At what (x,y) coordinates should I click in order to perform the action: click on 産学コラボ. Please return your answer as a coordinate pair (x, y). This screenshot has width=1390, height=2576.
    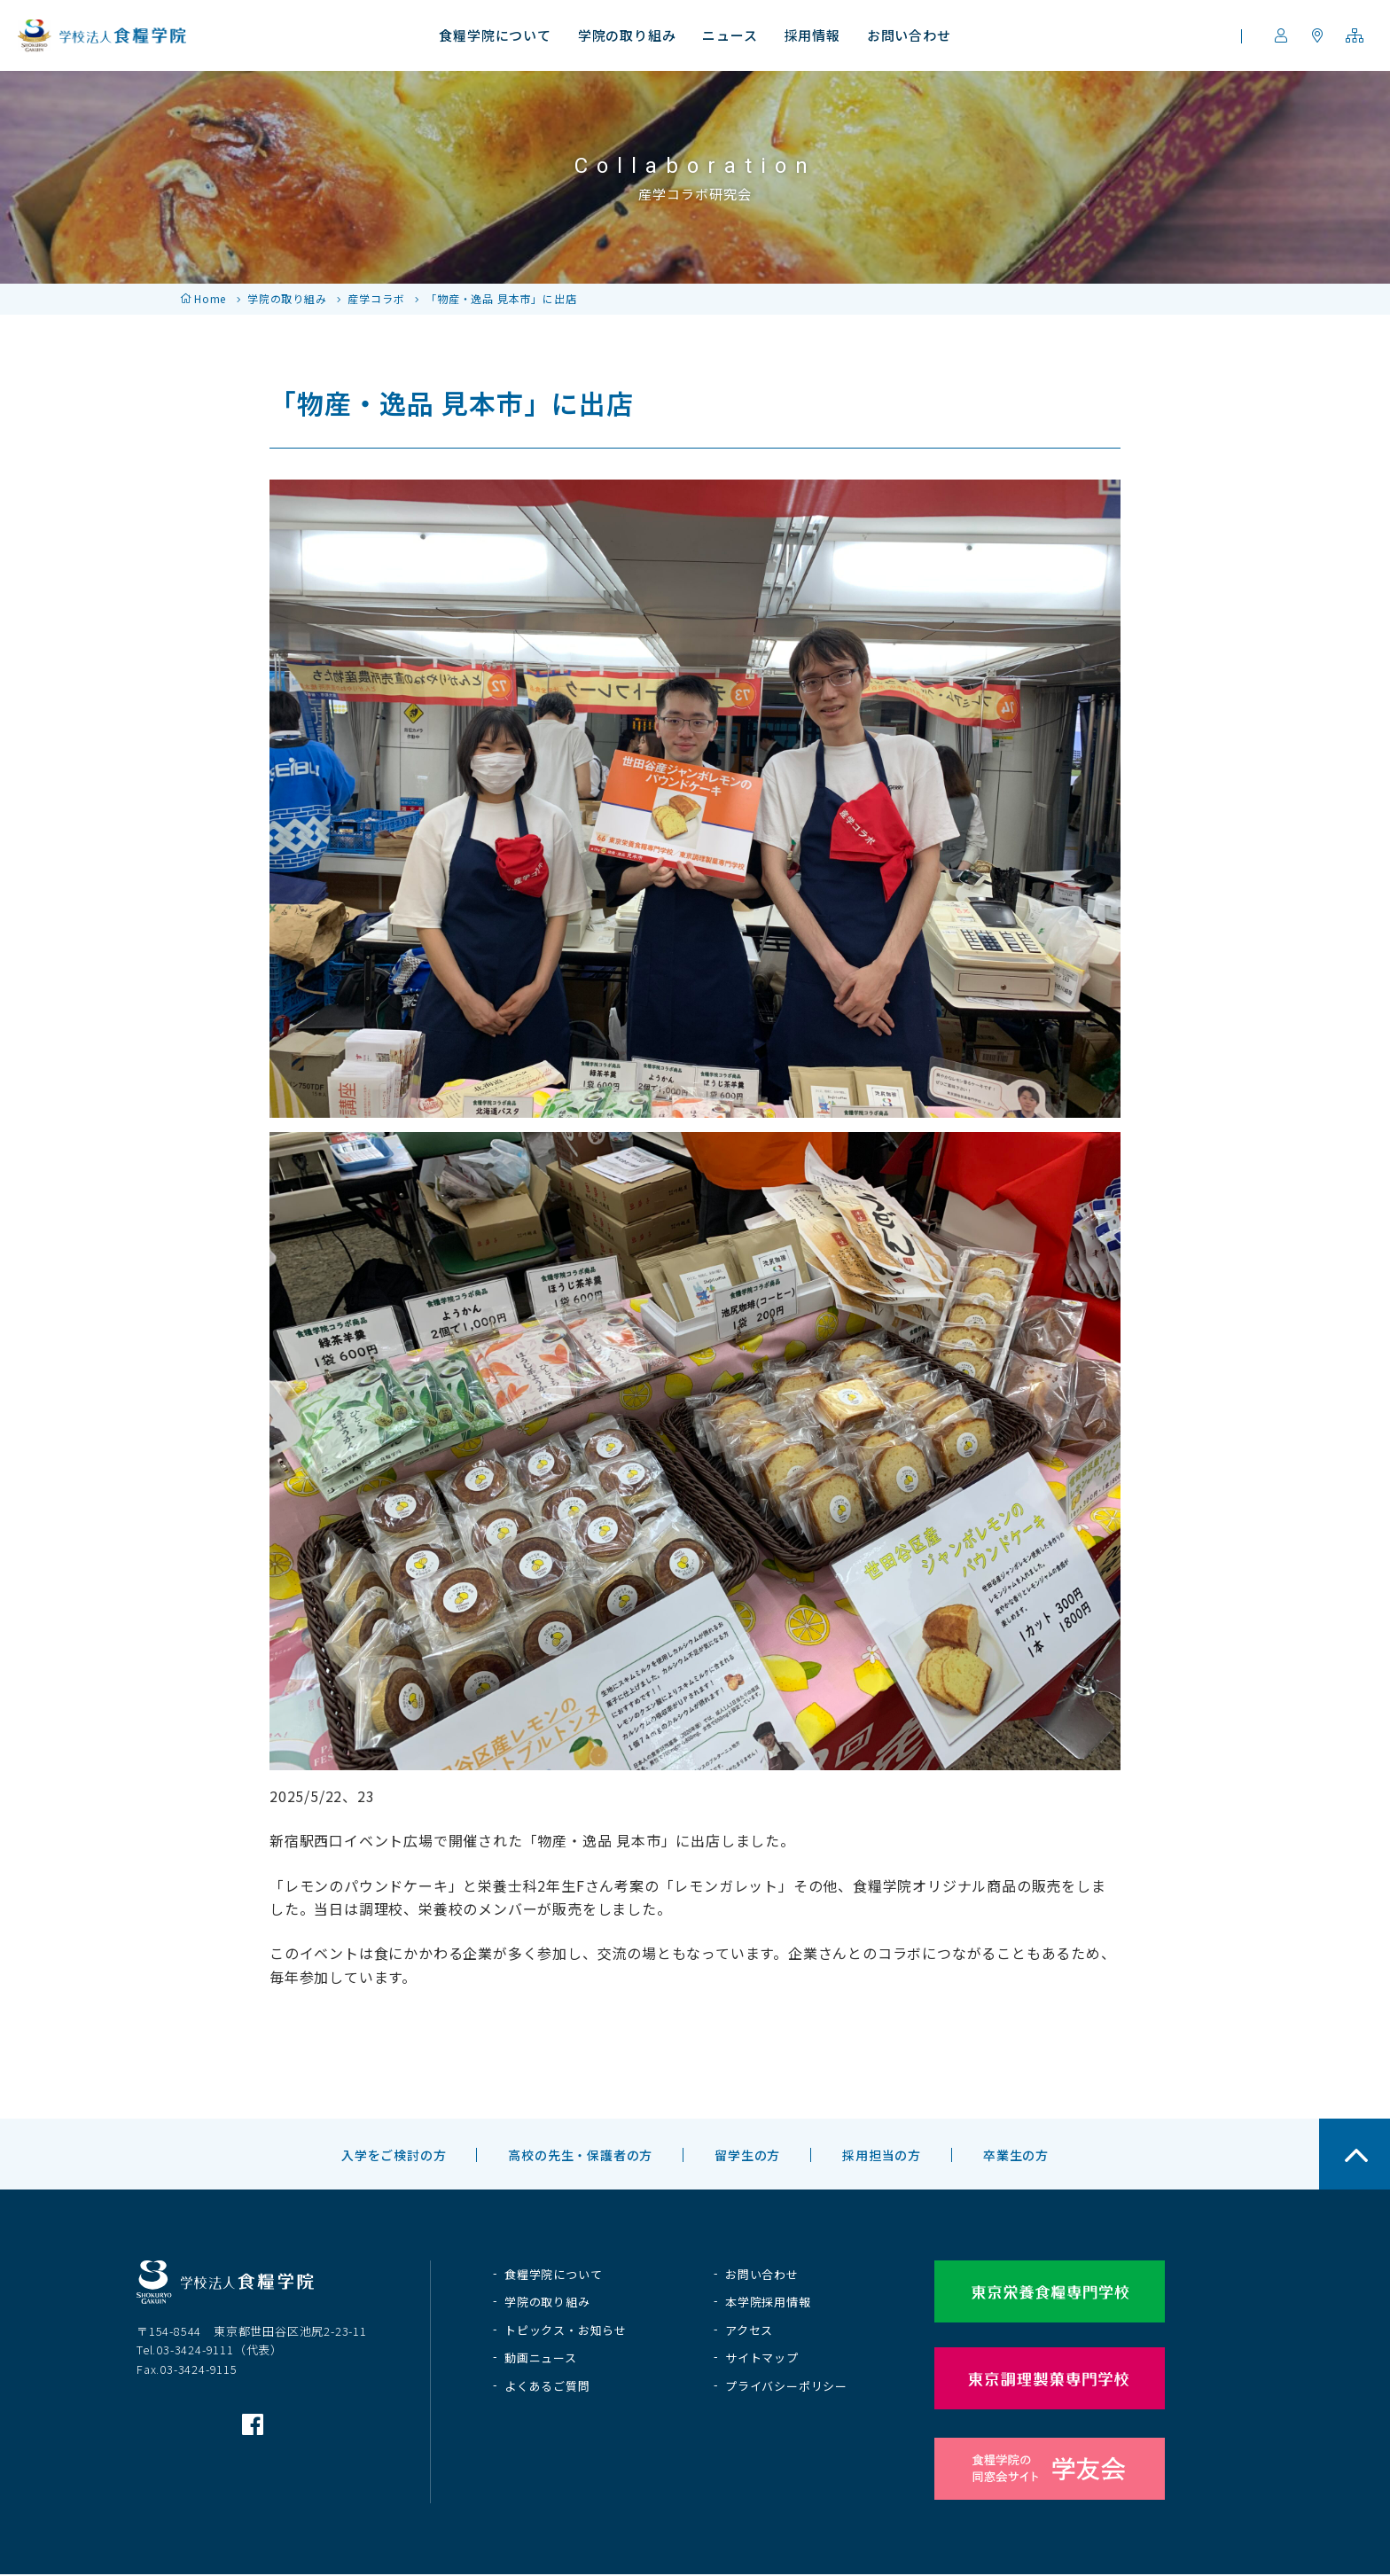
    Looking at the image, I should click on (376, 298).